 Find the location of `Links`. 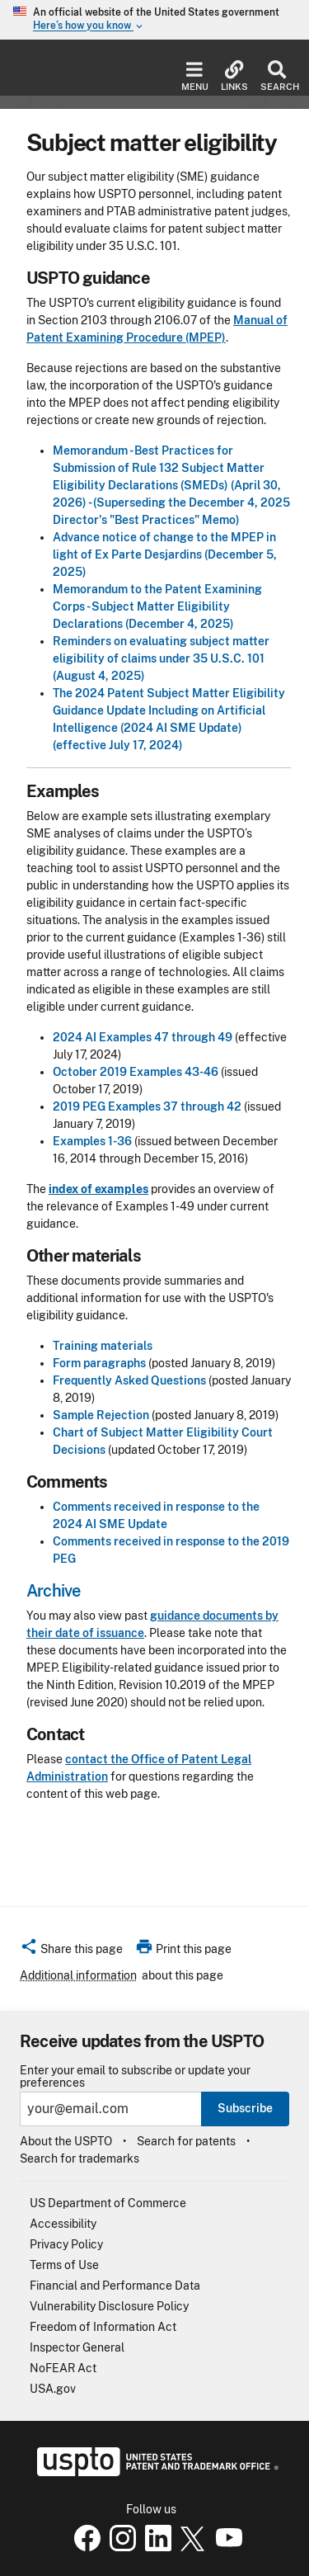

Links is located at coordinates (234, 76).